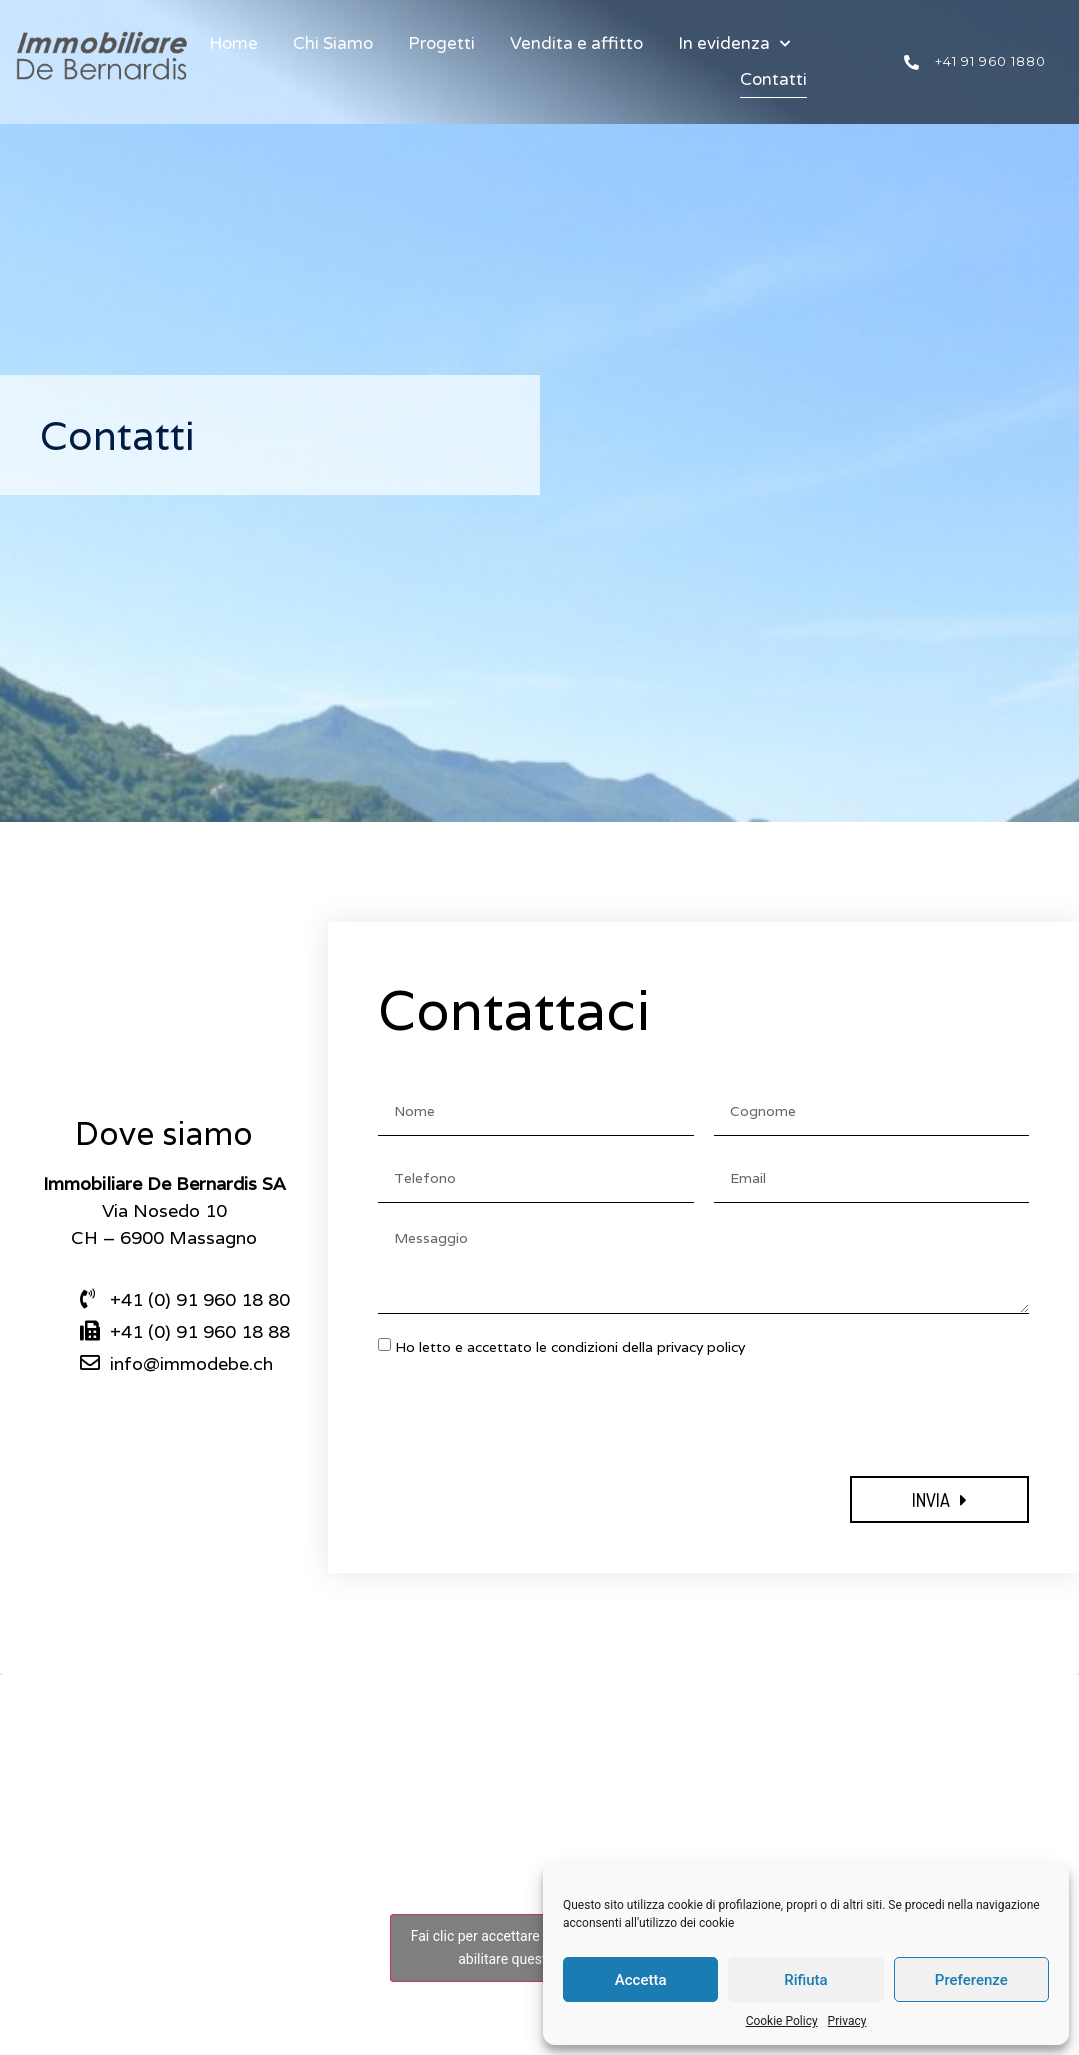 The image size is (1079, 2055). Describe the element at coordinates (233, 43) in the screenshot. I see `Home` at that location.